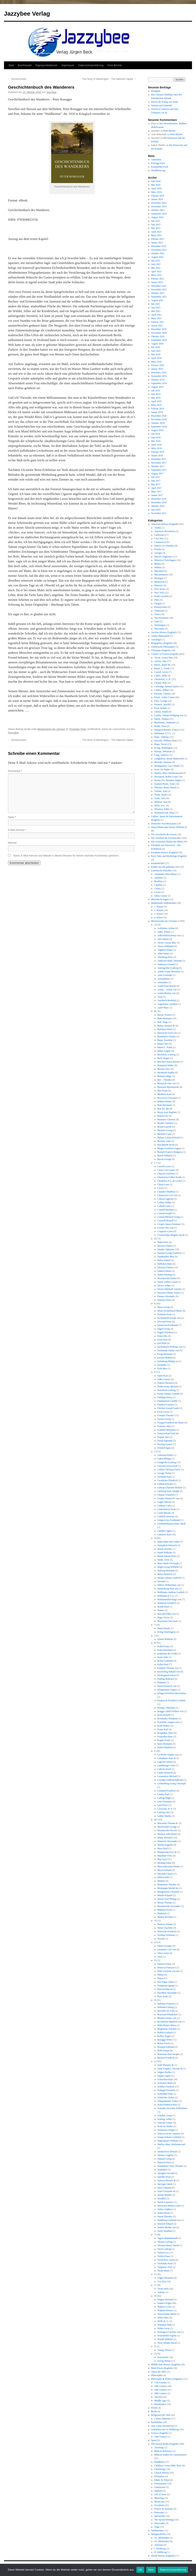  Describe the element at coordinates (160, 2483) in the screenshot. I see `Freemasonry` at that location.